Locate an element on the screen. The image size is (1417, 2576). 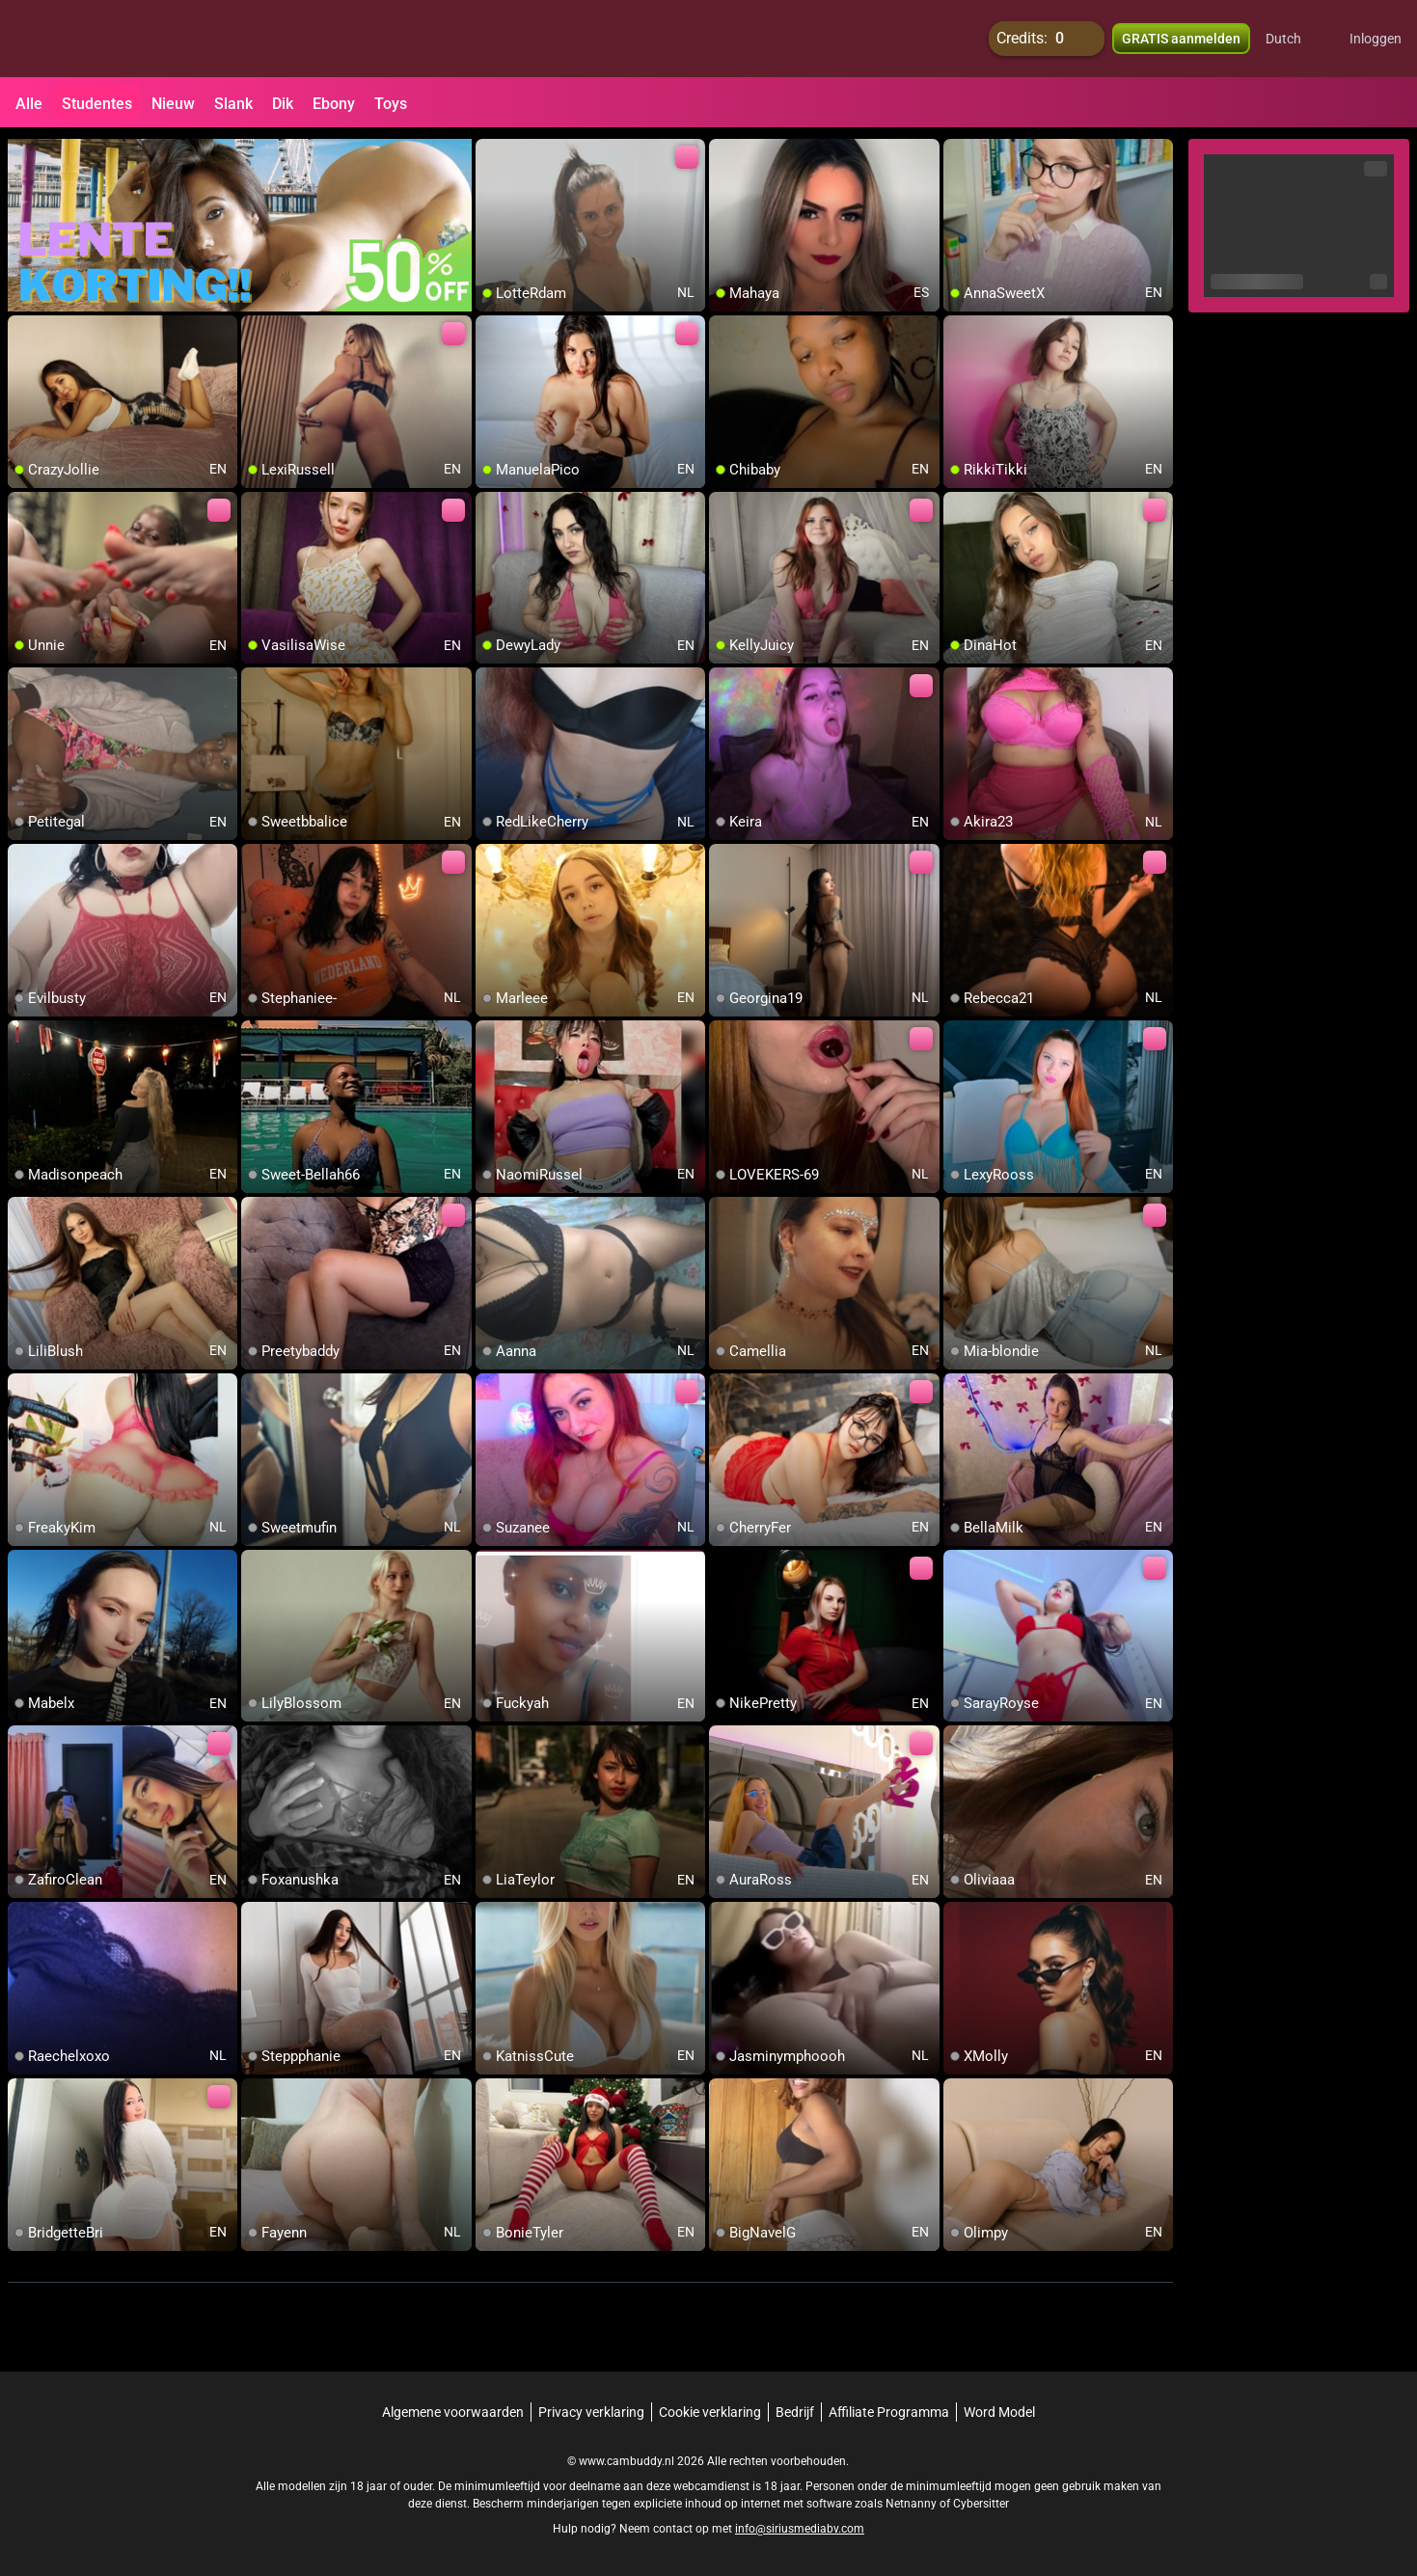
[add/remove to favorite] is located at coordinates (490, 154).